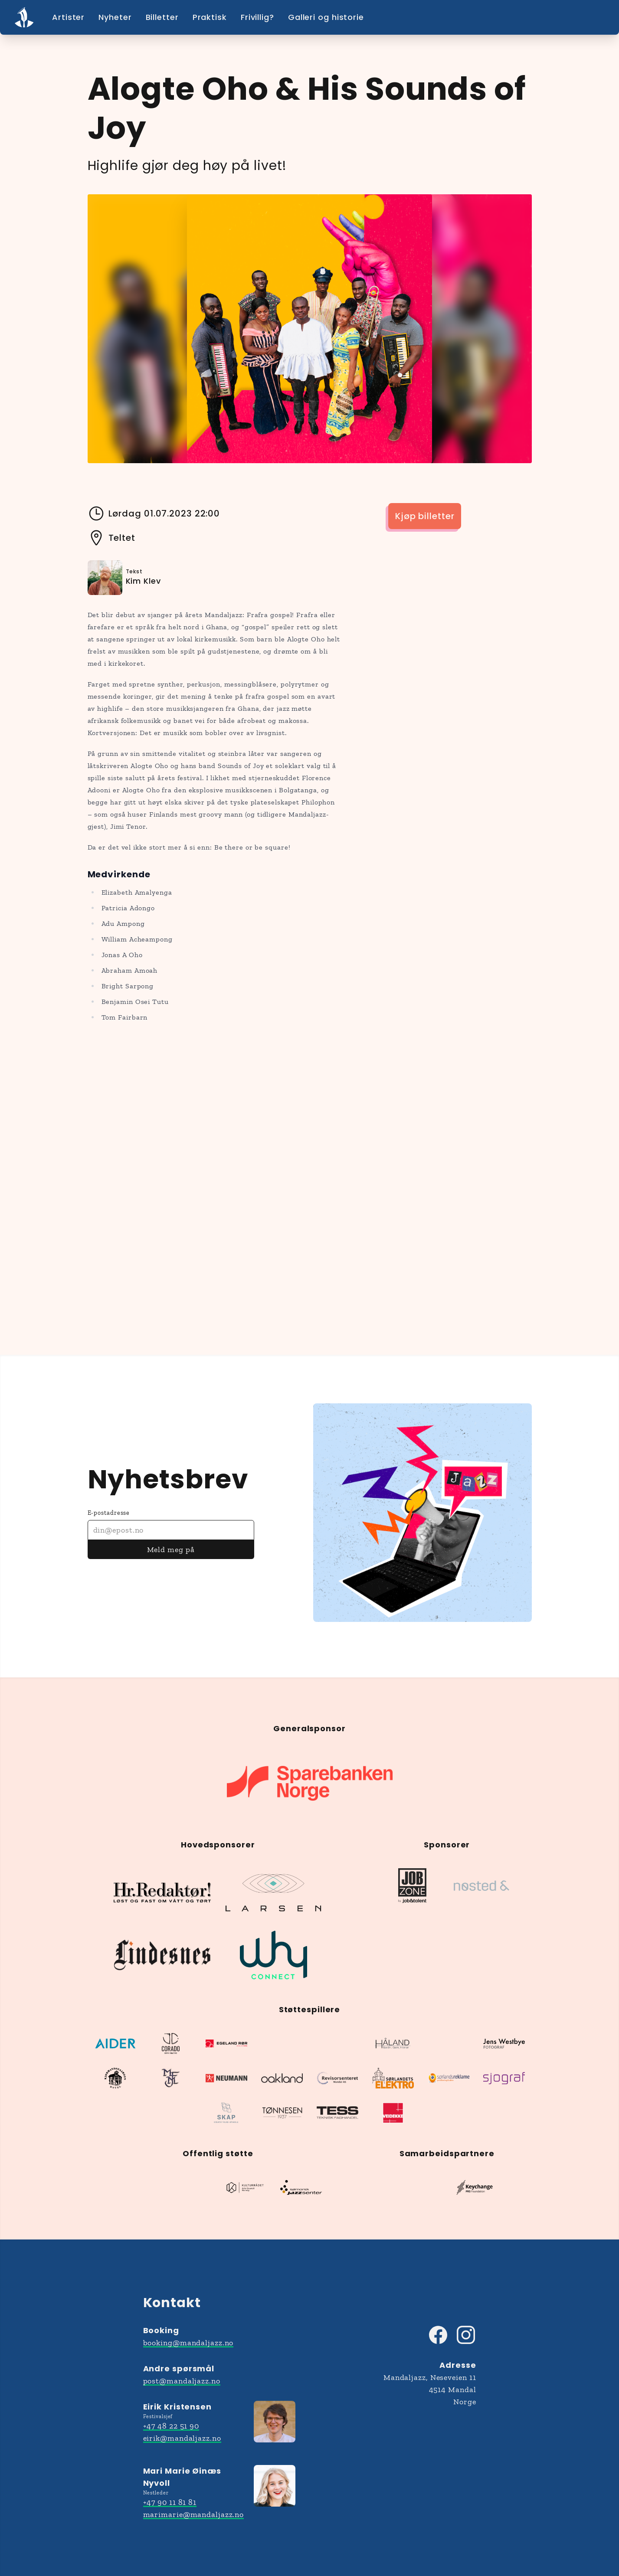 Image resolution: width=619 pixels, height=2576 pixels. I want to click on Teltet, so click(111, 537).